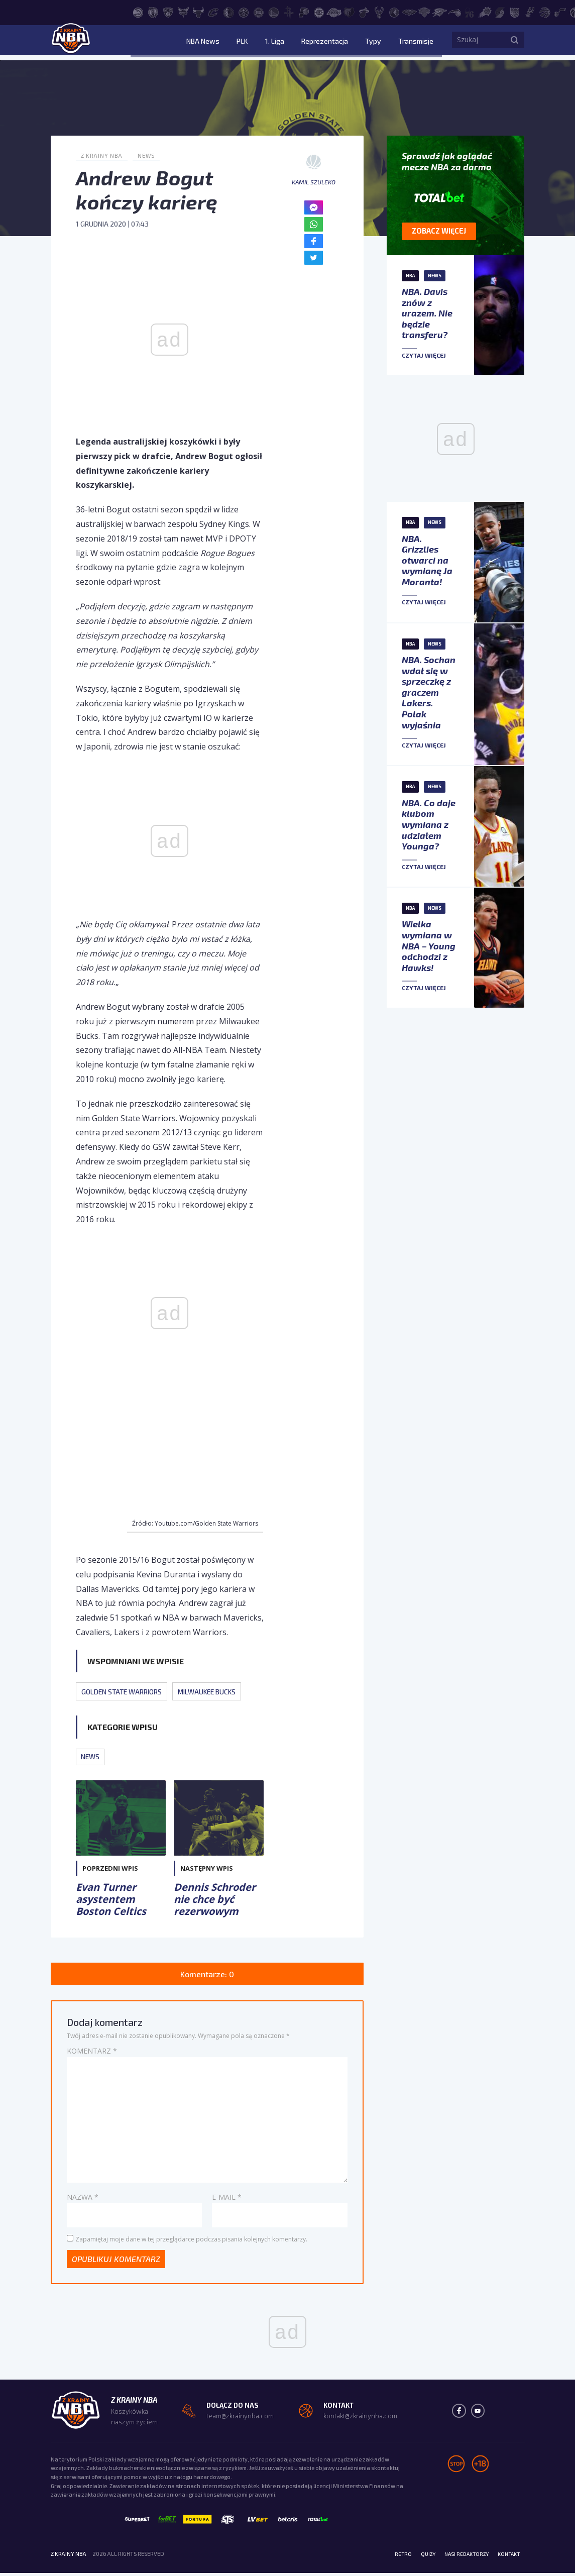 The height and width of the screenshot is (2576, 575). What do you see at coordinates (469, 11) in the screenshot?
I see `[Philadelphia 76ers]` at bounding box center [469, 11].